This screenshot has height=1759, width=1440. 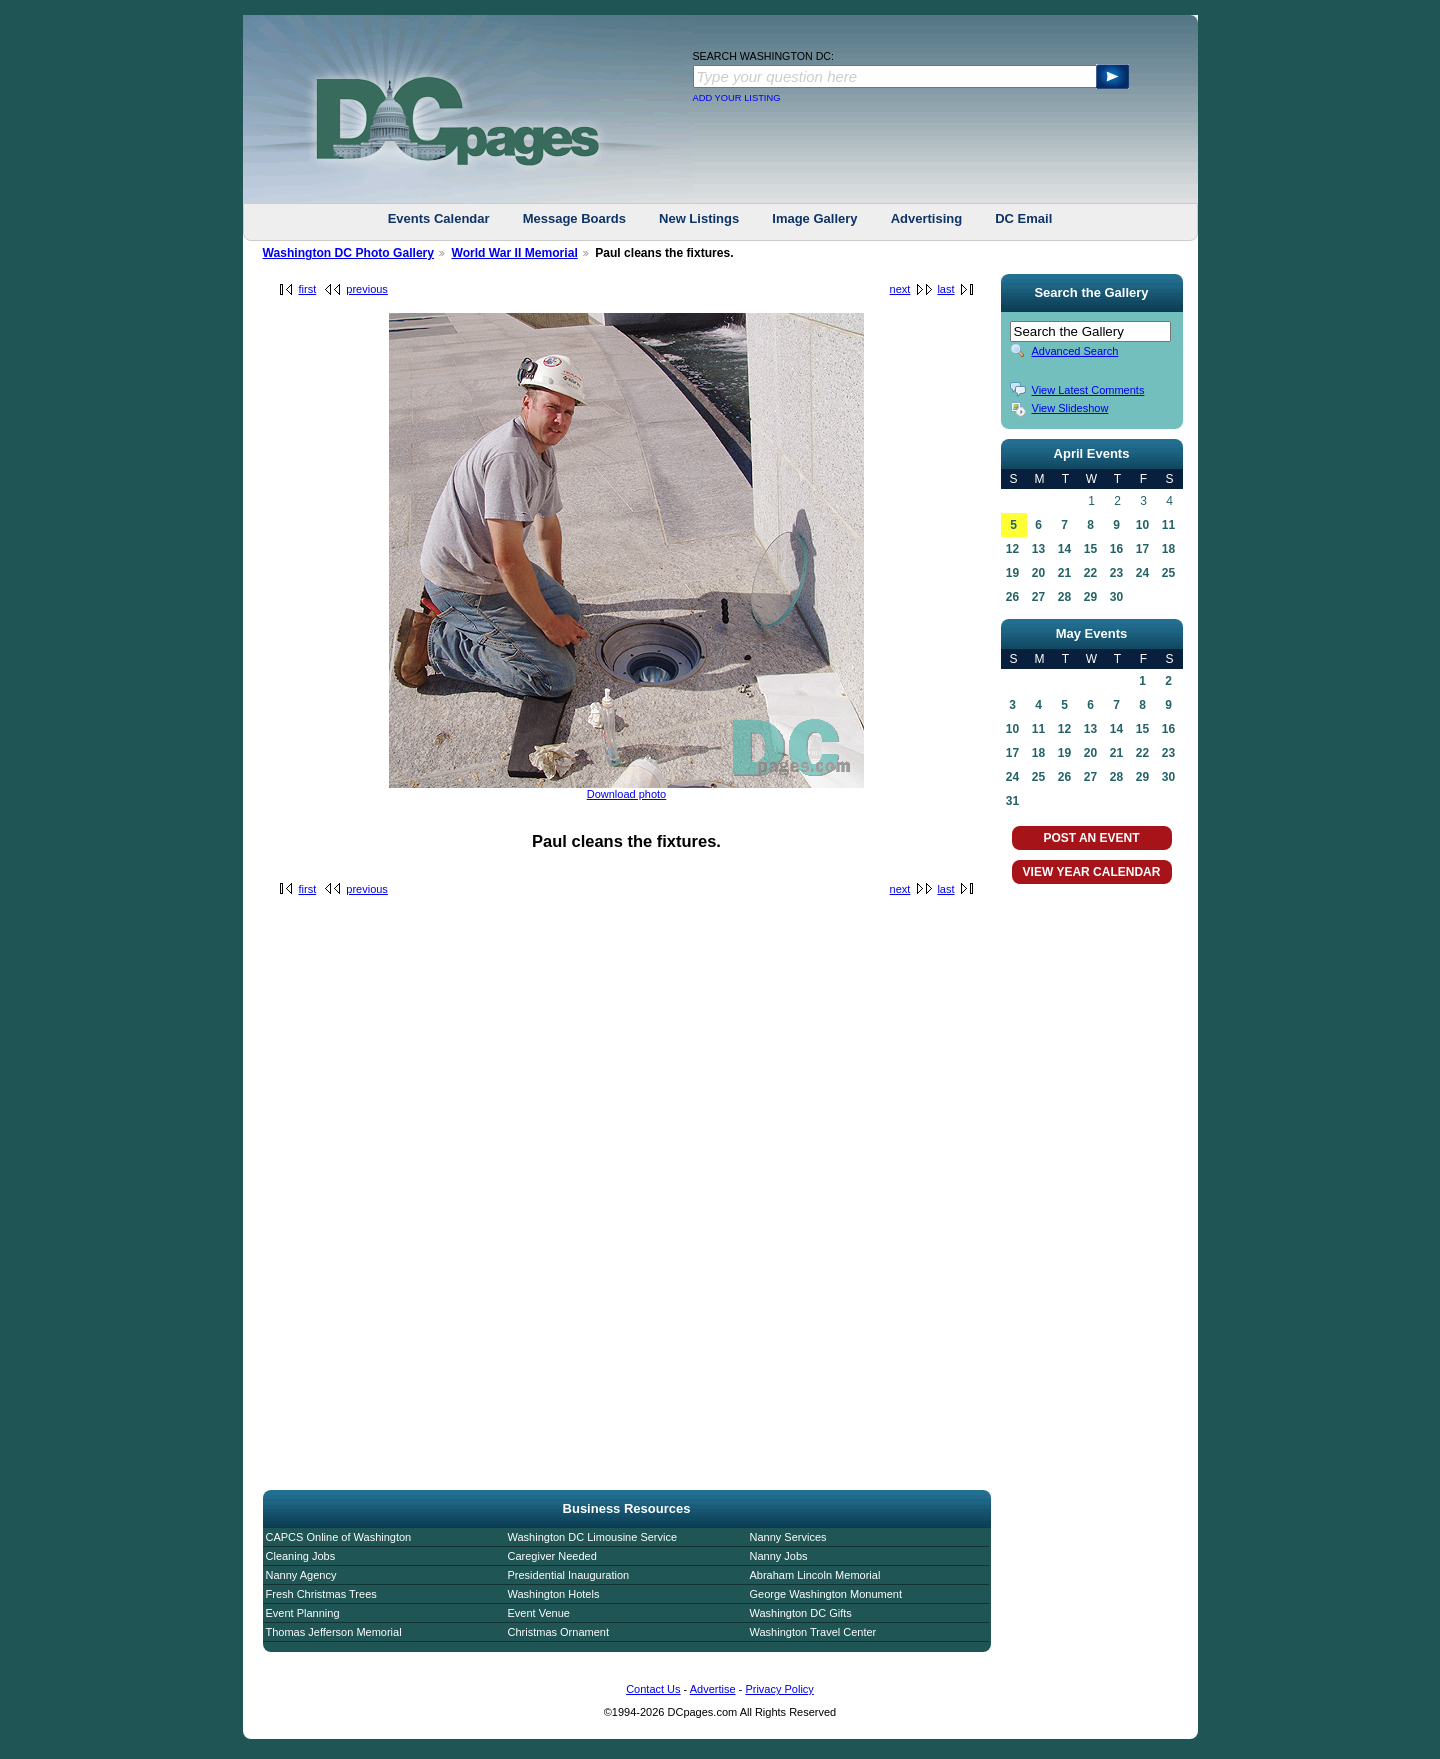 I want to click on Events Calendar, so click(x=439, y=218).